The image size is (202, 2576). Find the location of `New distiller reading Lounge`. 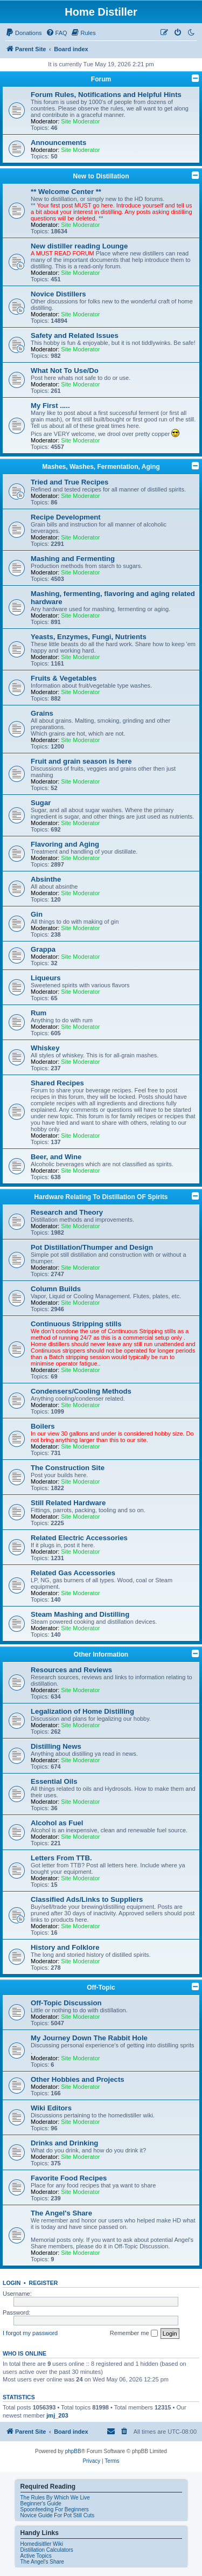

New distiller reading Lounge is located at coordinates (79, 246).